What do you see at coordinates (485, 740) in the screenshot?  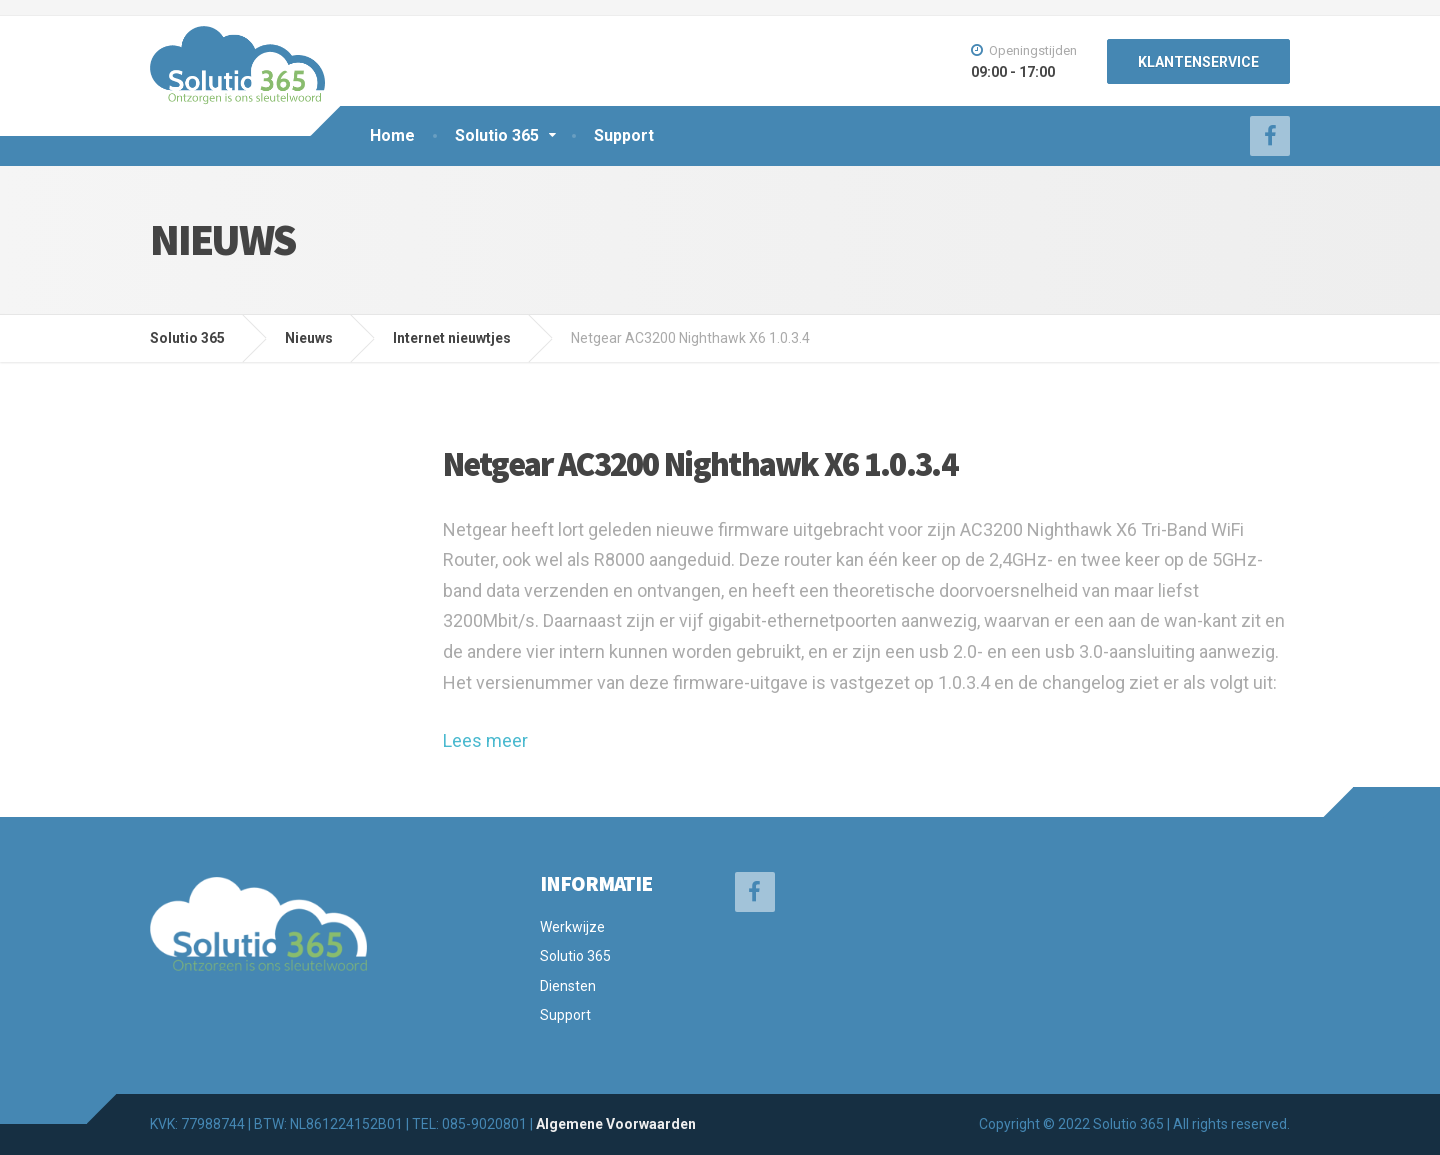 I see `Lees meer` at bounding box center [485, 740].